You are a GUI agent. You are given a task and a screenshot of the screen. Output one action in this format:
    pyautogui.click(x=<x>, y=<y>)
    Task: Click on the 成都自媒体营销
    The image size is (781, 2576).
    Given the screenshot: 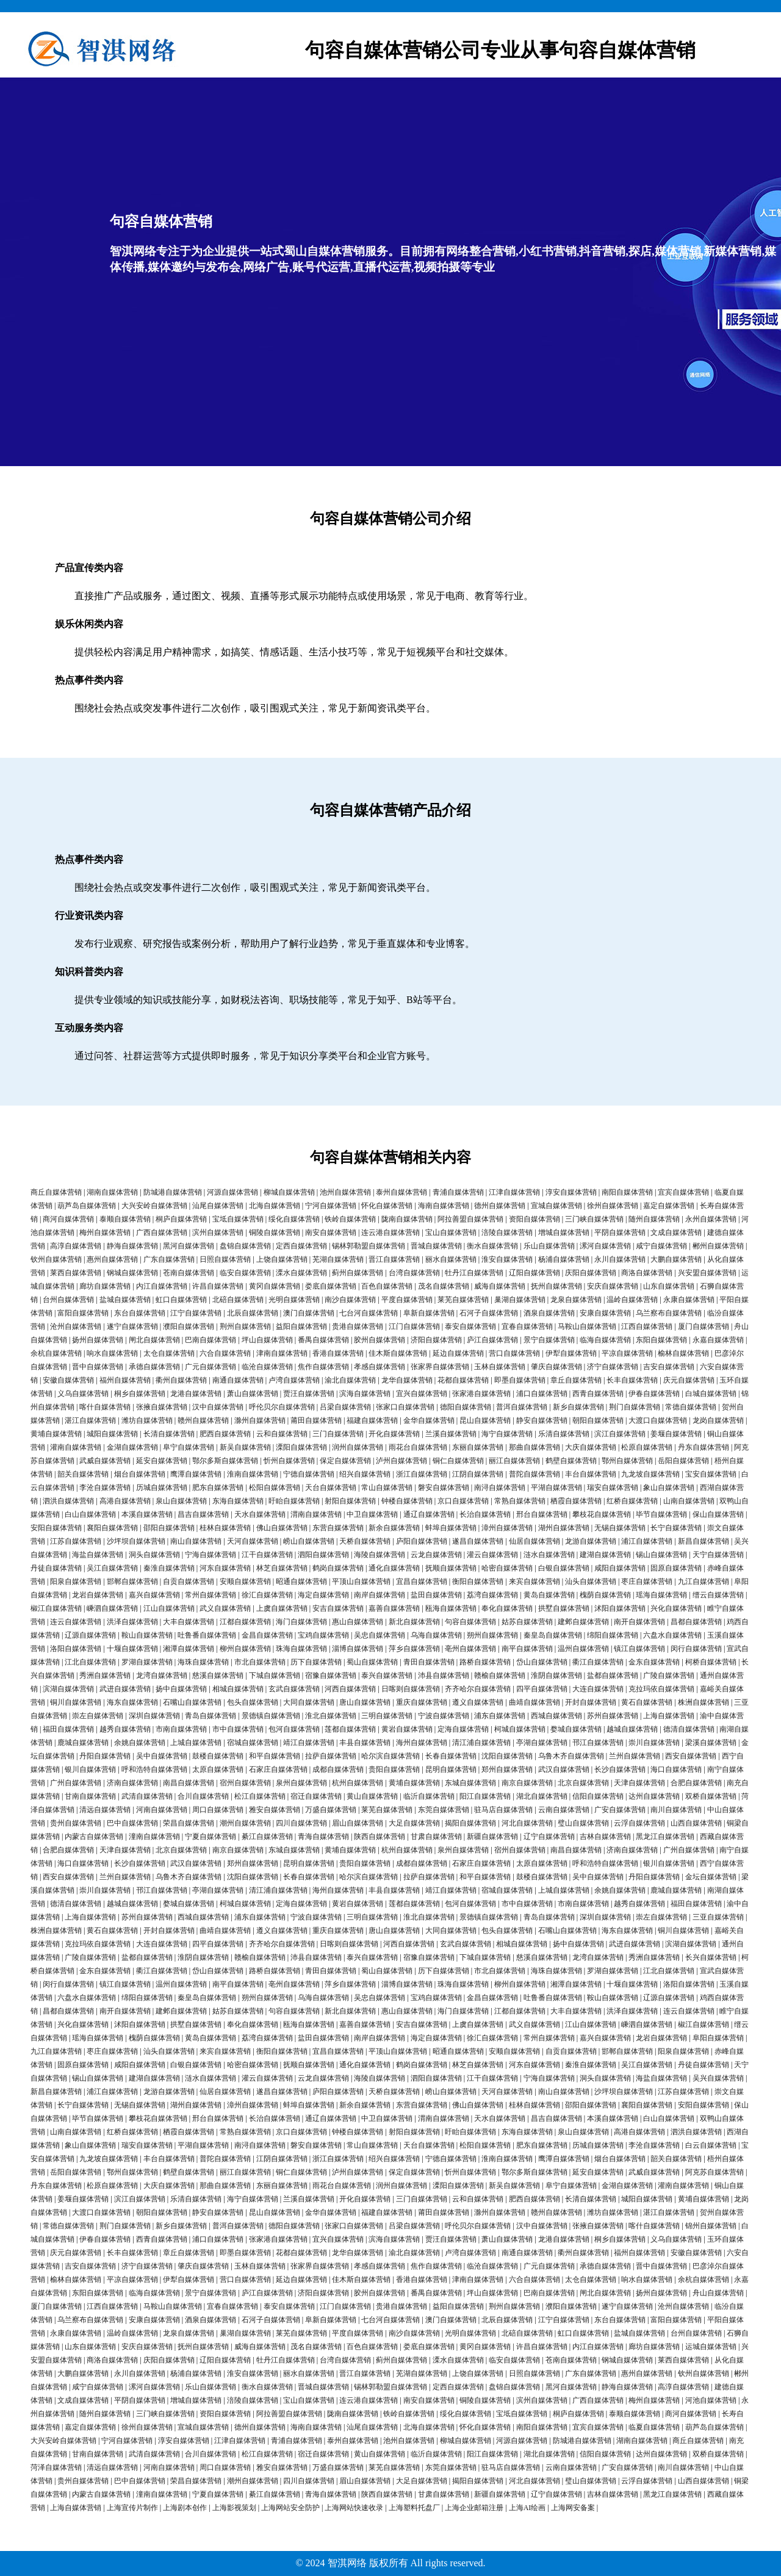 What is the action you would take?
    pyautogui.click(x=338, y=1769)
    